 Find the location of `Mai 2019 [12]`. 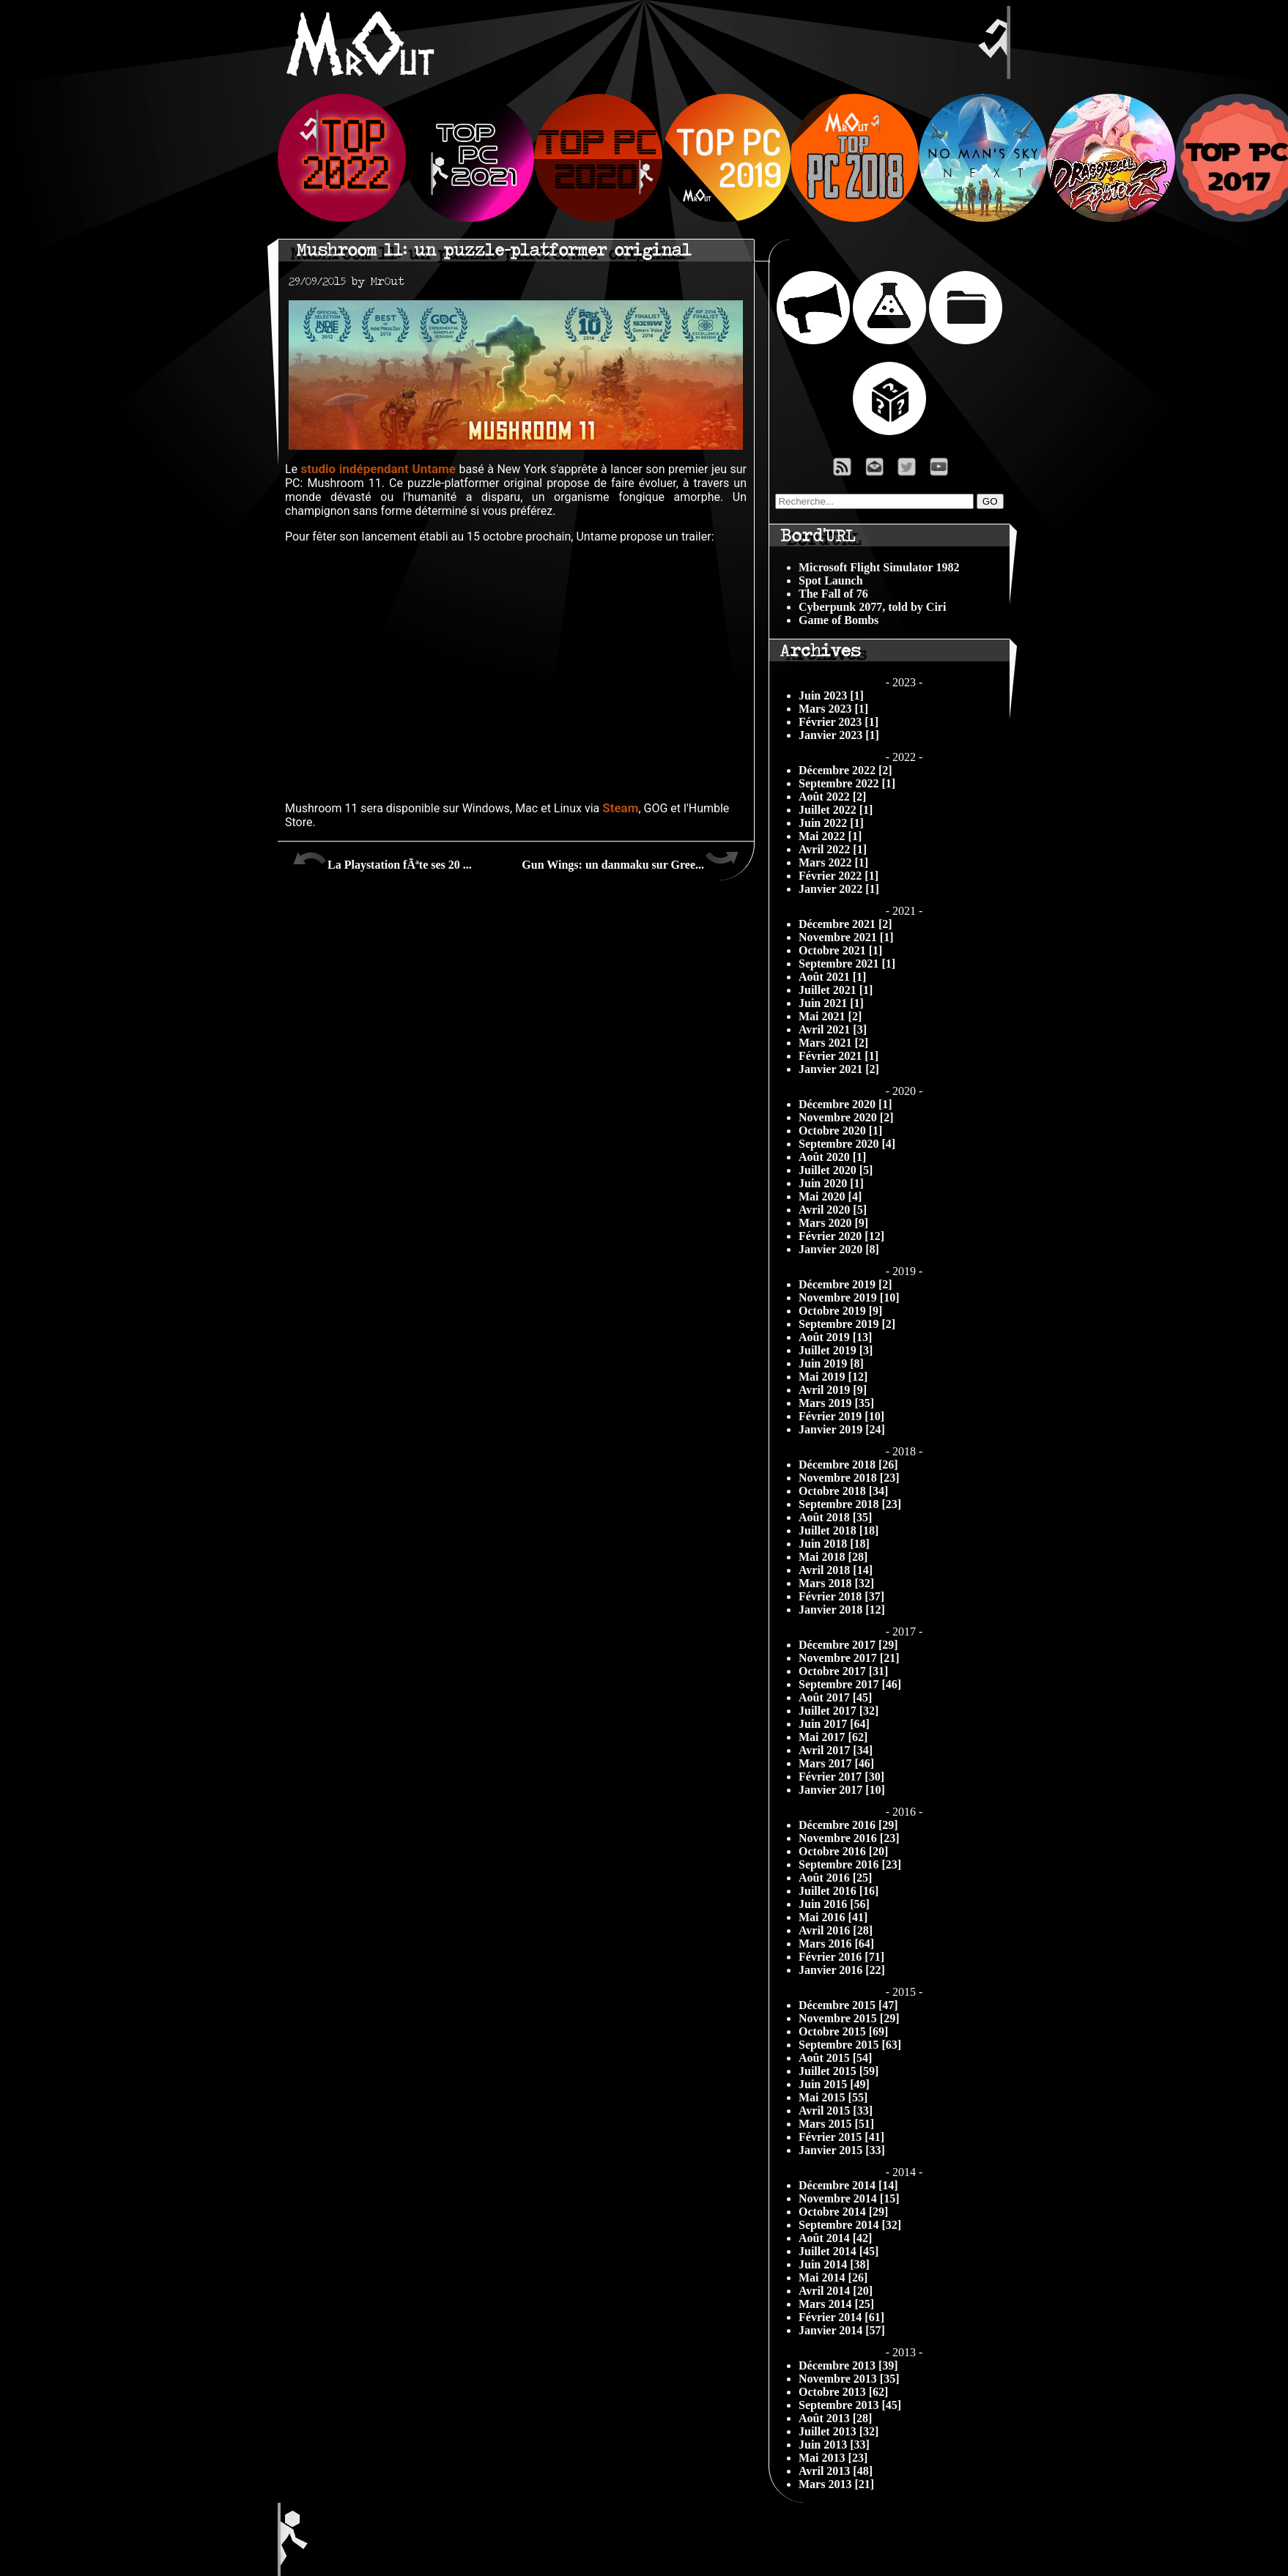

Mai 2019 [12] is located at coordinates (833, 1376).